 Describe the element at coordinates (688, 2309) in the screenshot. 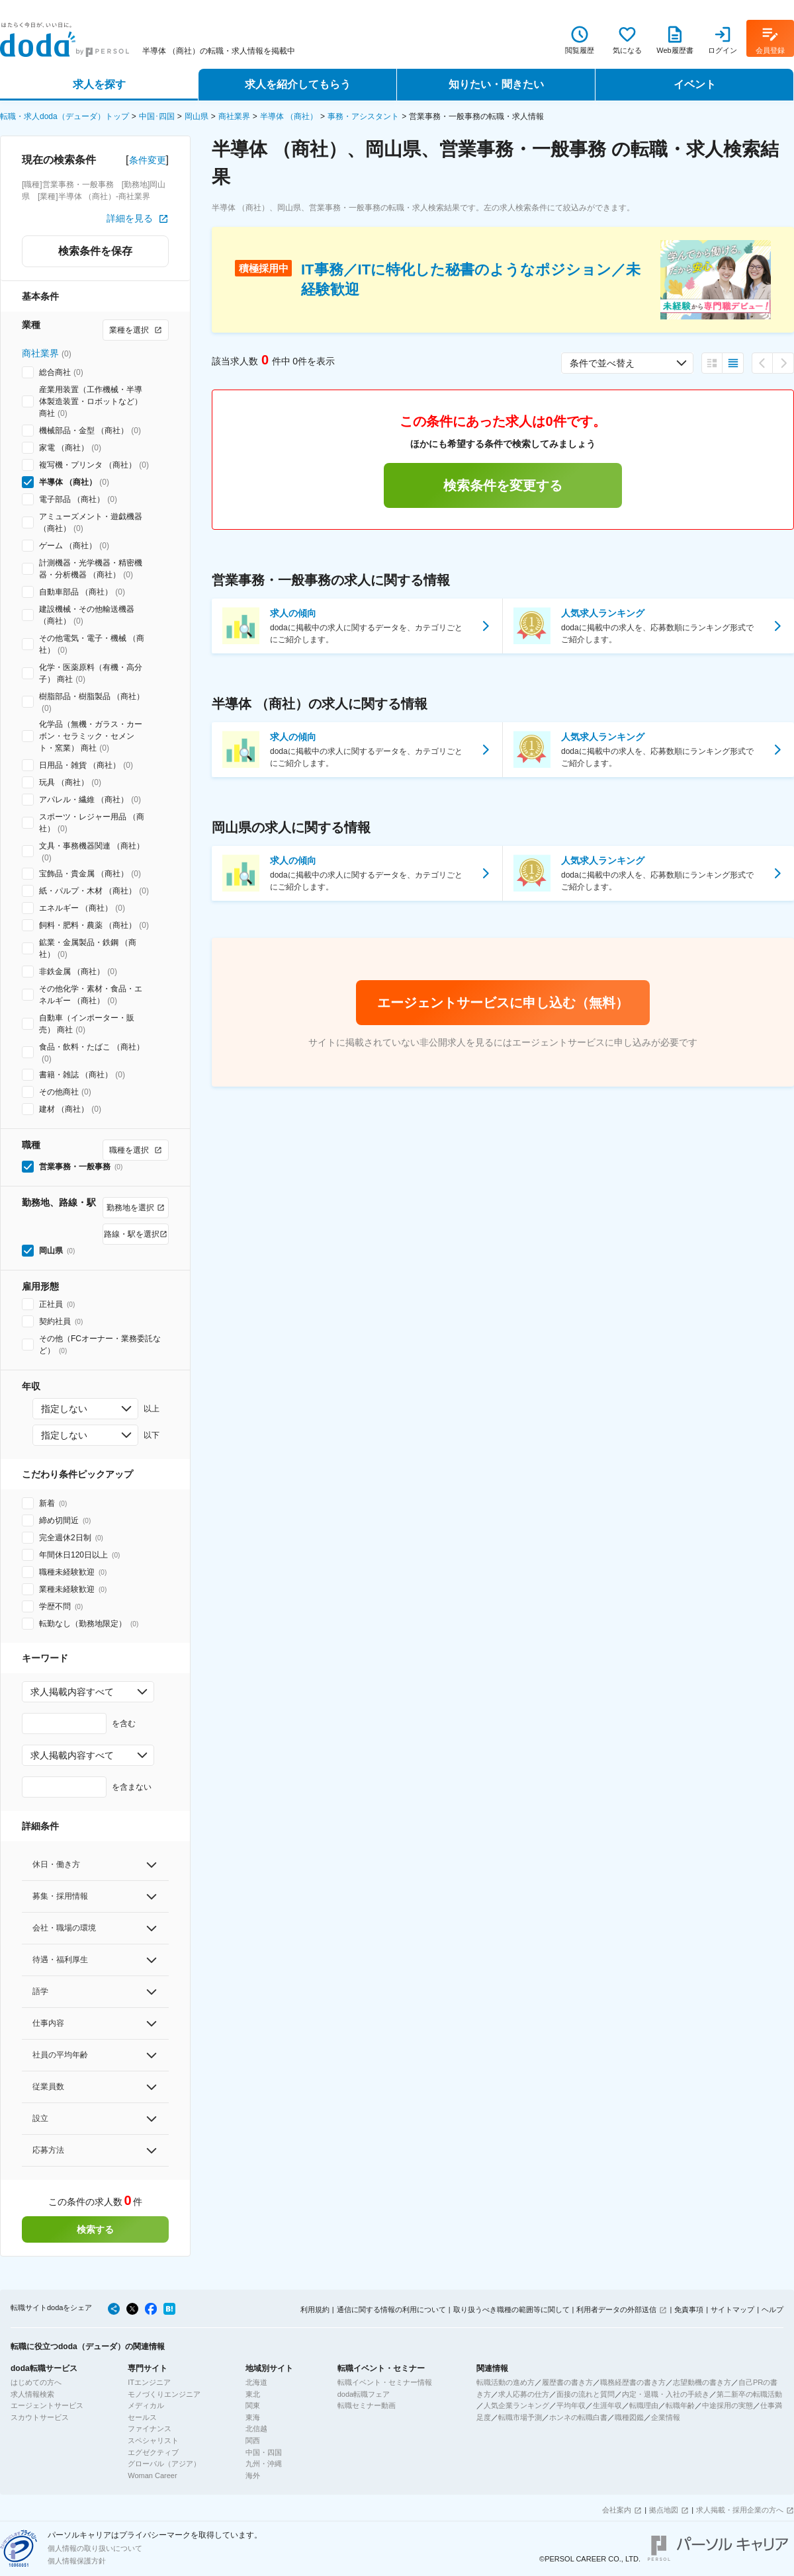

I see `免責事項` at that location.